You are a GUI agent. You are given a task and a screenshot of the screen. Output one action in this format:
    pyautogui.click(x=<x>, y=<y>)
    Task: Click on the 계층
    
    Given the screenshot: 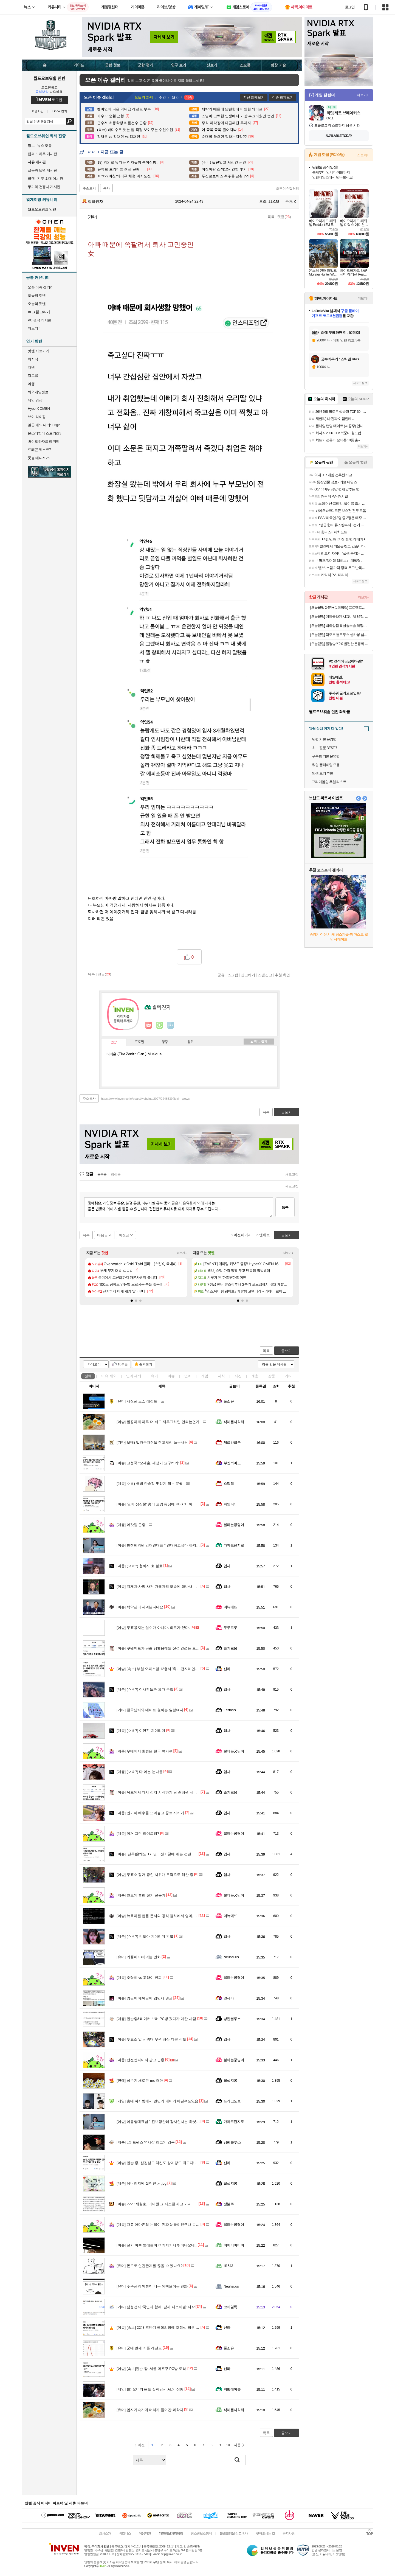 What is the action you would take?
    pyautogui.click(x=254, y=1376)
    